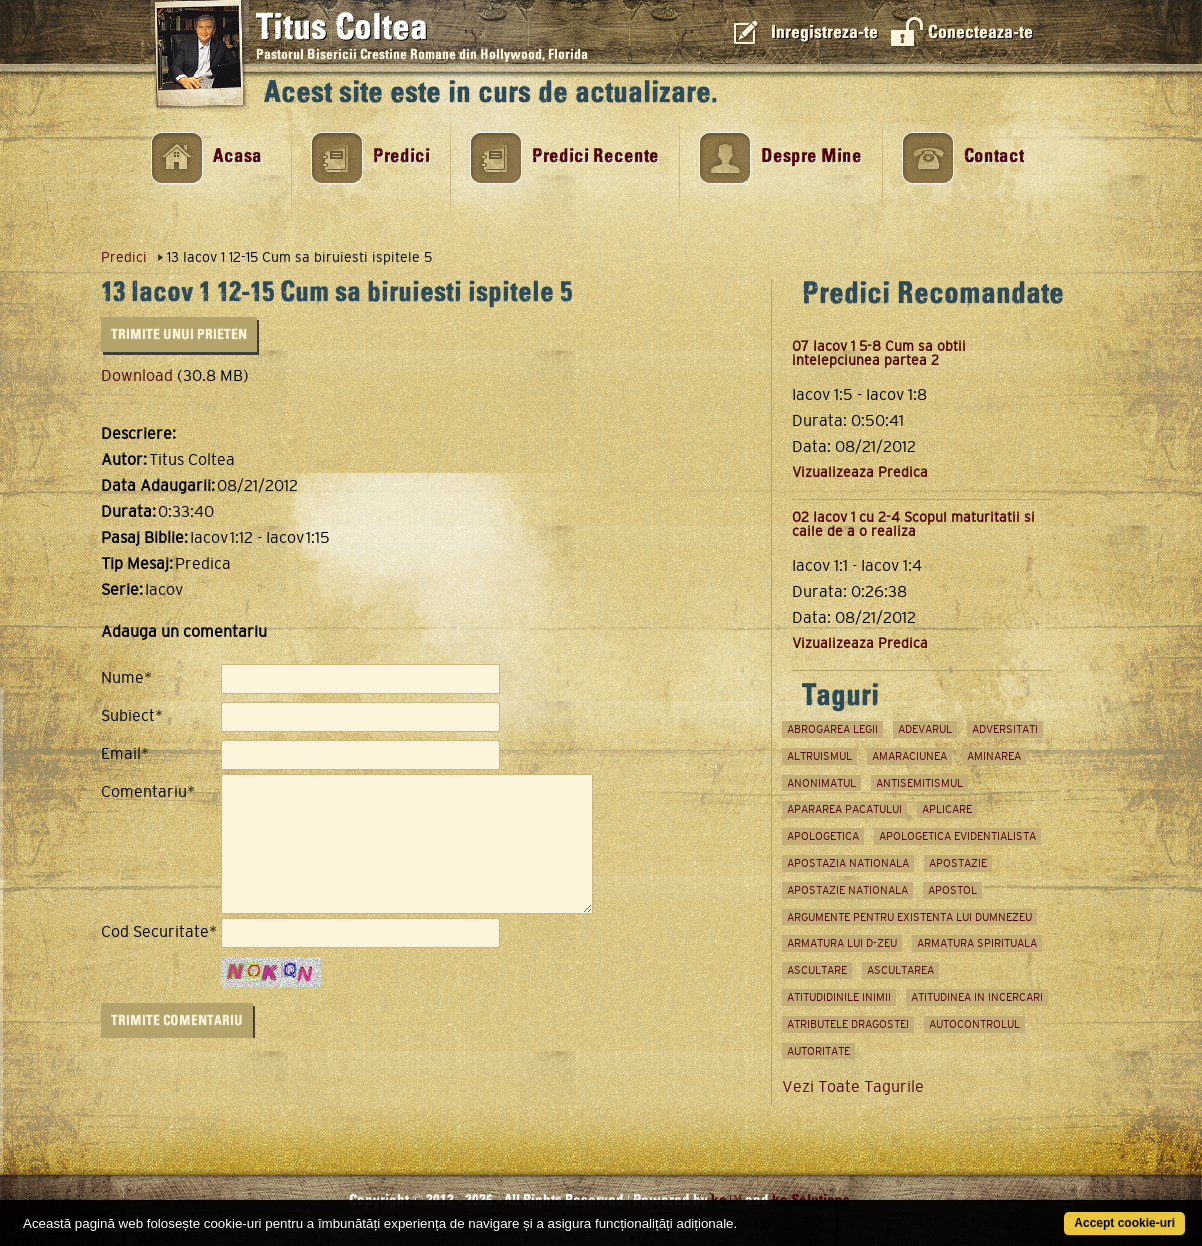 The image size is (1202, 1246). What do you see at coordinates (909, 756) in the screenshot?
I see `amaraciunea` at bounding box center [909, 756].